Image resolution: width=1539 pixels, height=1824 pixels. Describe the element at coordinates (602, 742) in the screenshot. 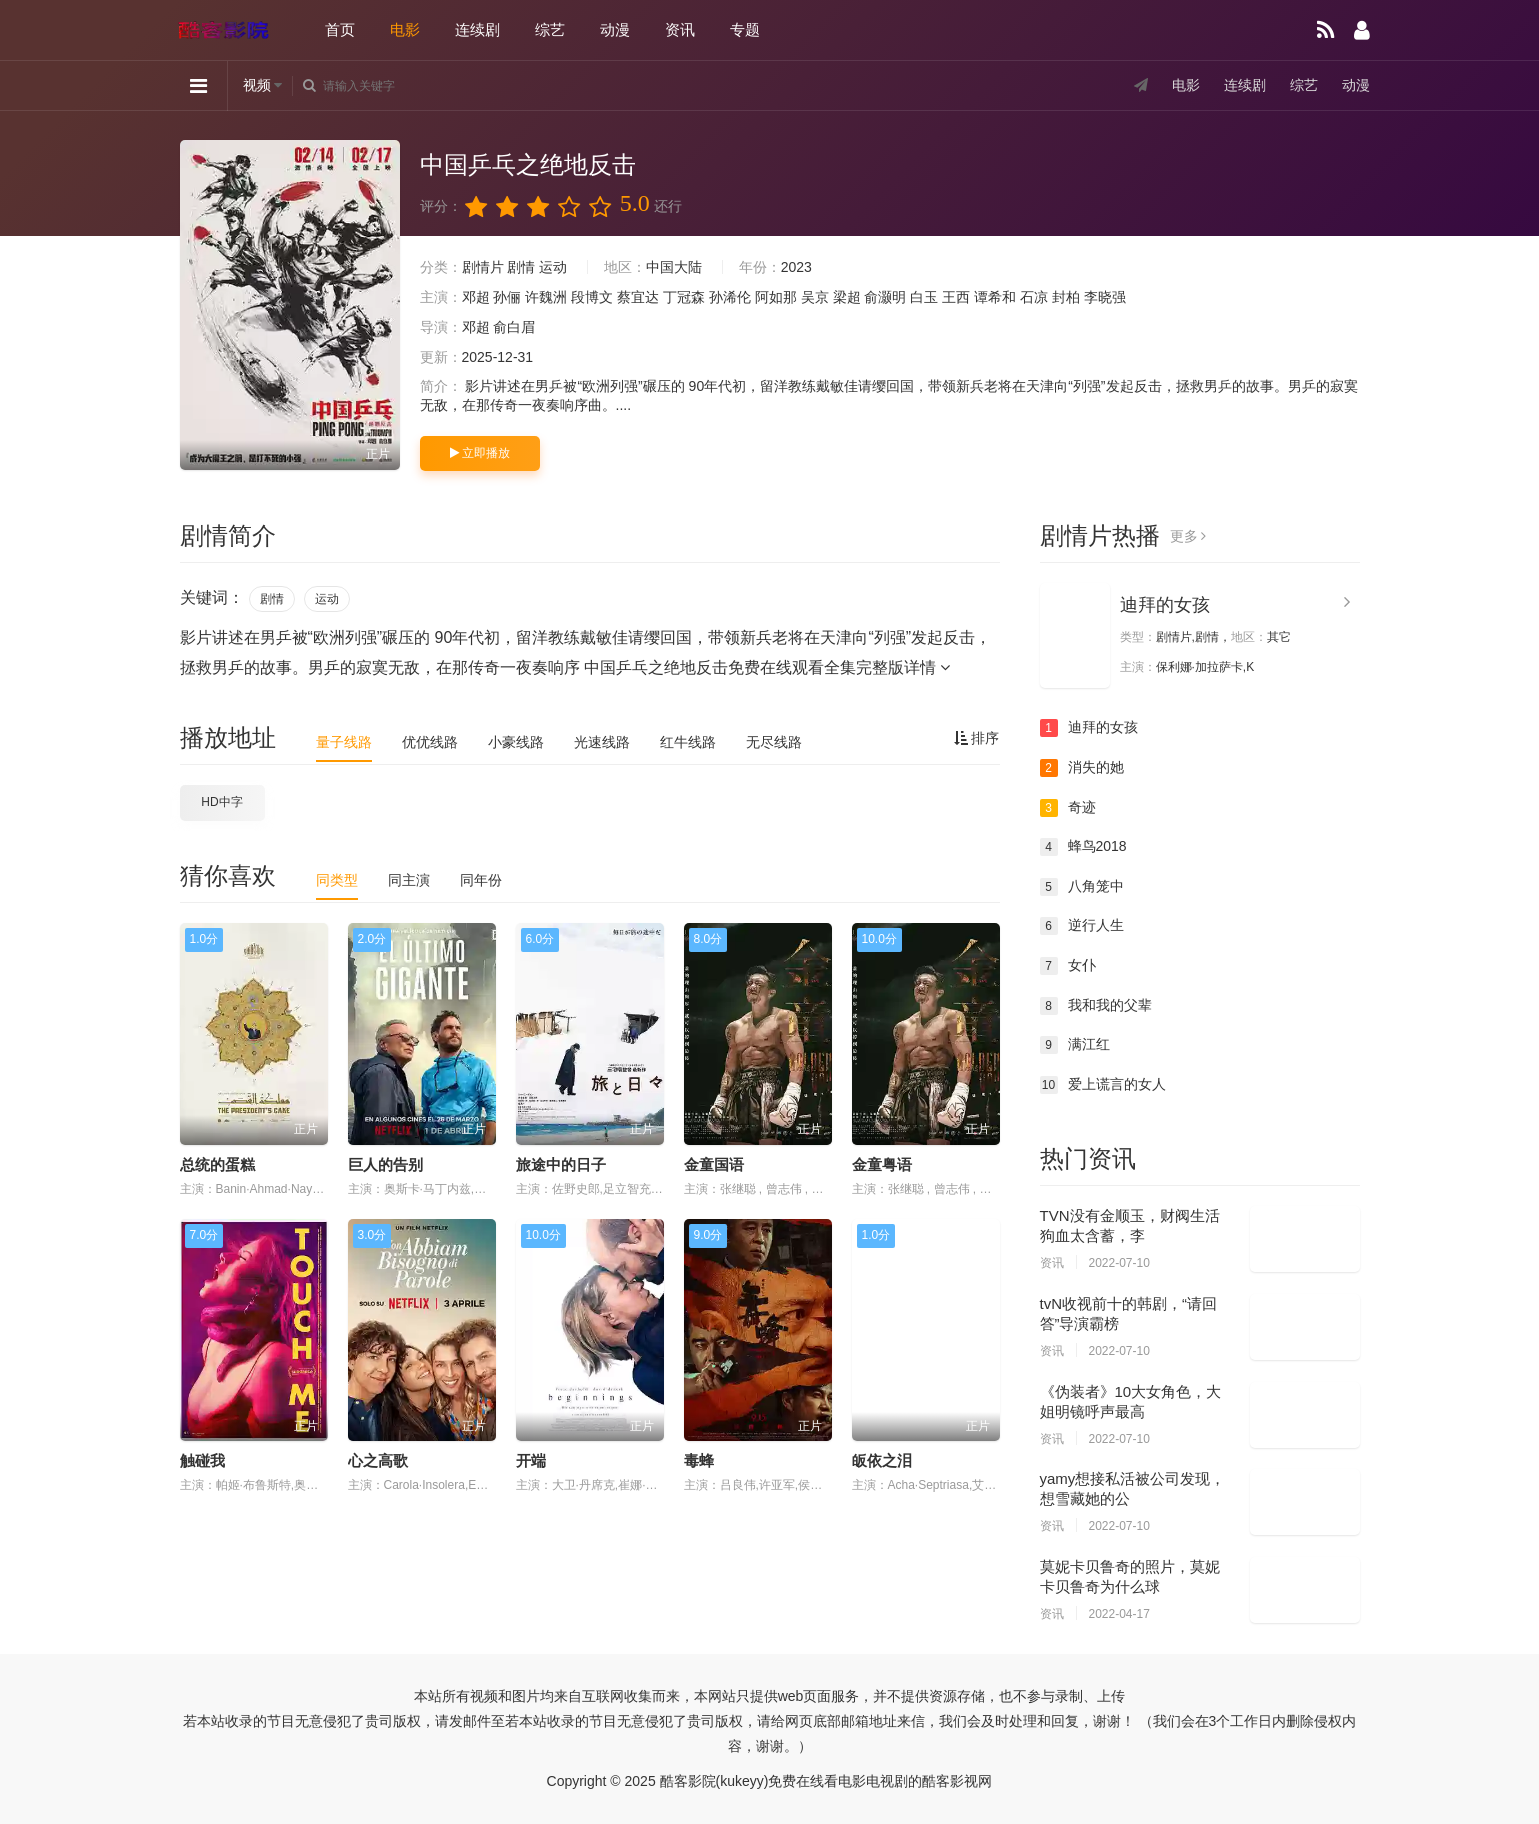

I see `光速线路` at that location.